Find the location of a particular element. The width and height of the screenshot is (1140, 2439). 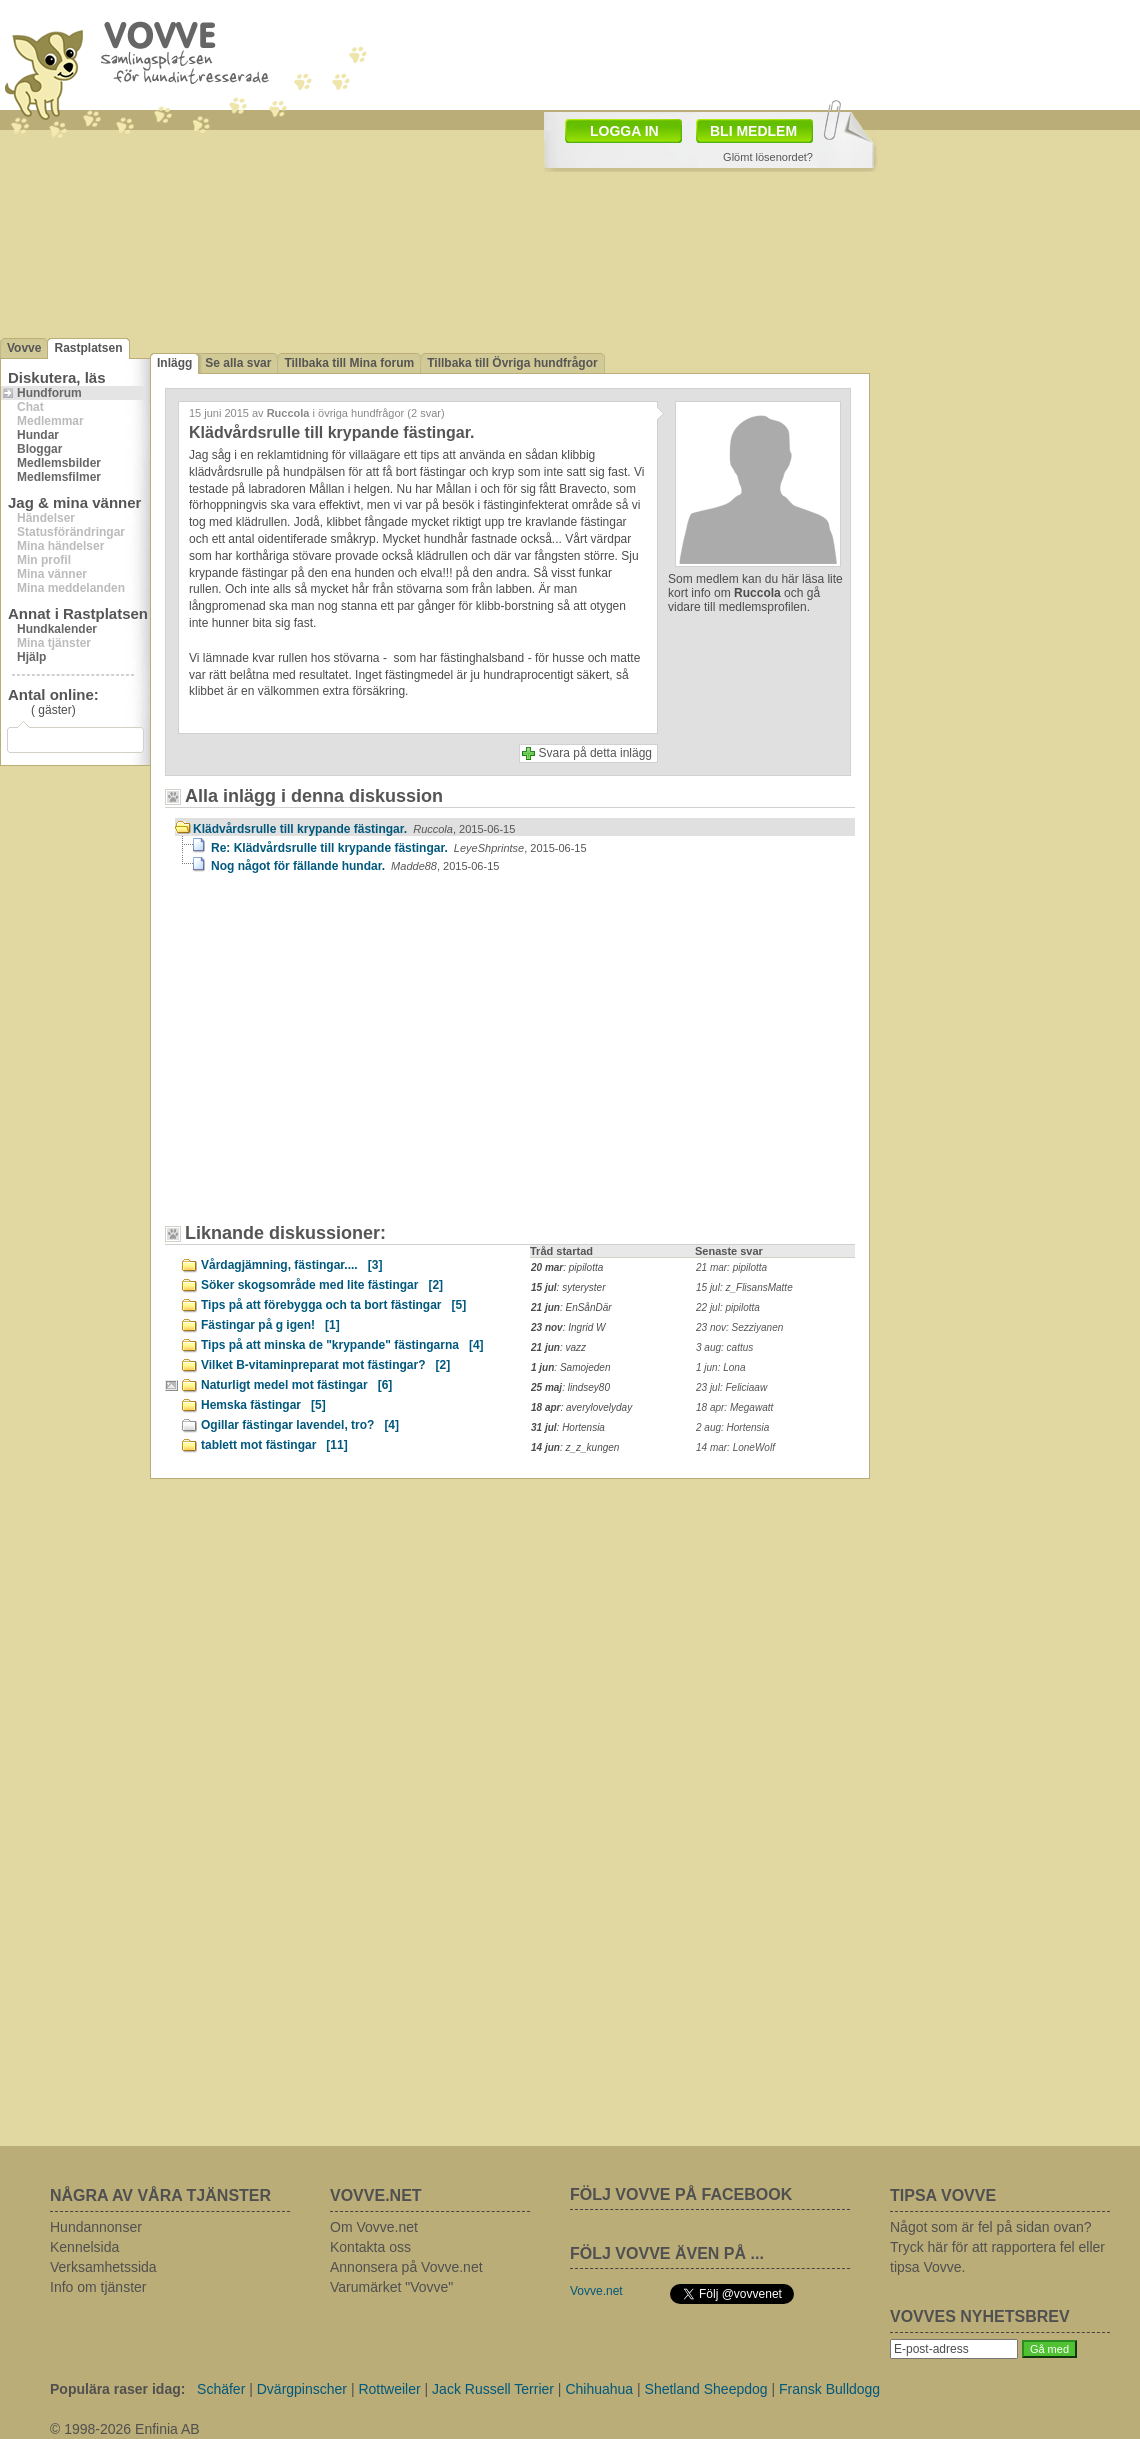

Vovve.net is located at coordinates (596, 2291).